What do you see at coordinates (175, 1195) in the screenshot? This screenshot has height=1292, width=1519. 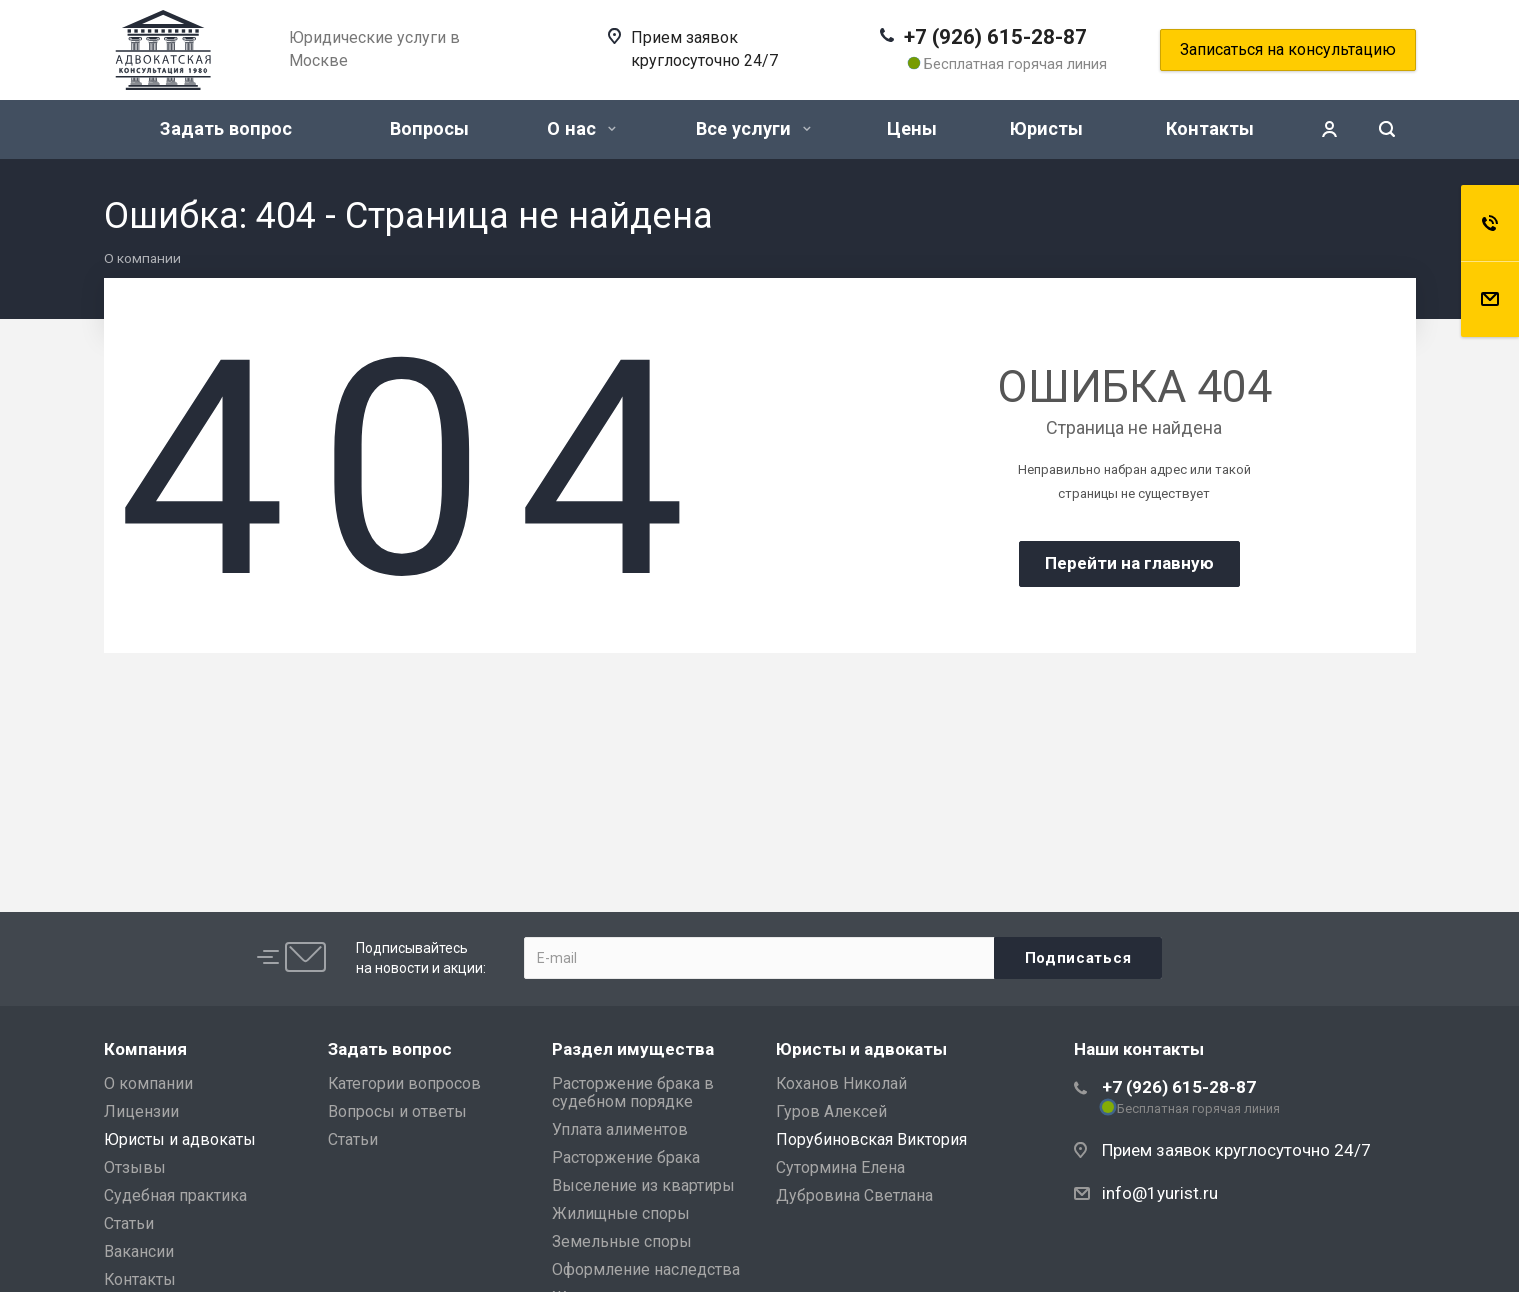 I see `Судебная практика` at bounding box center [175, 1195].